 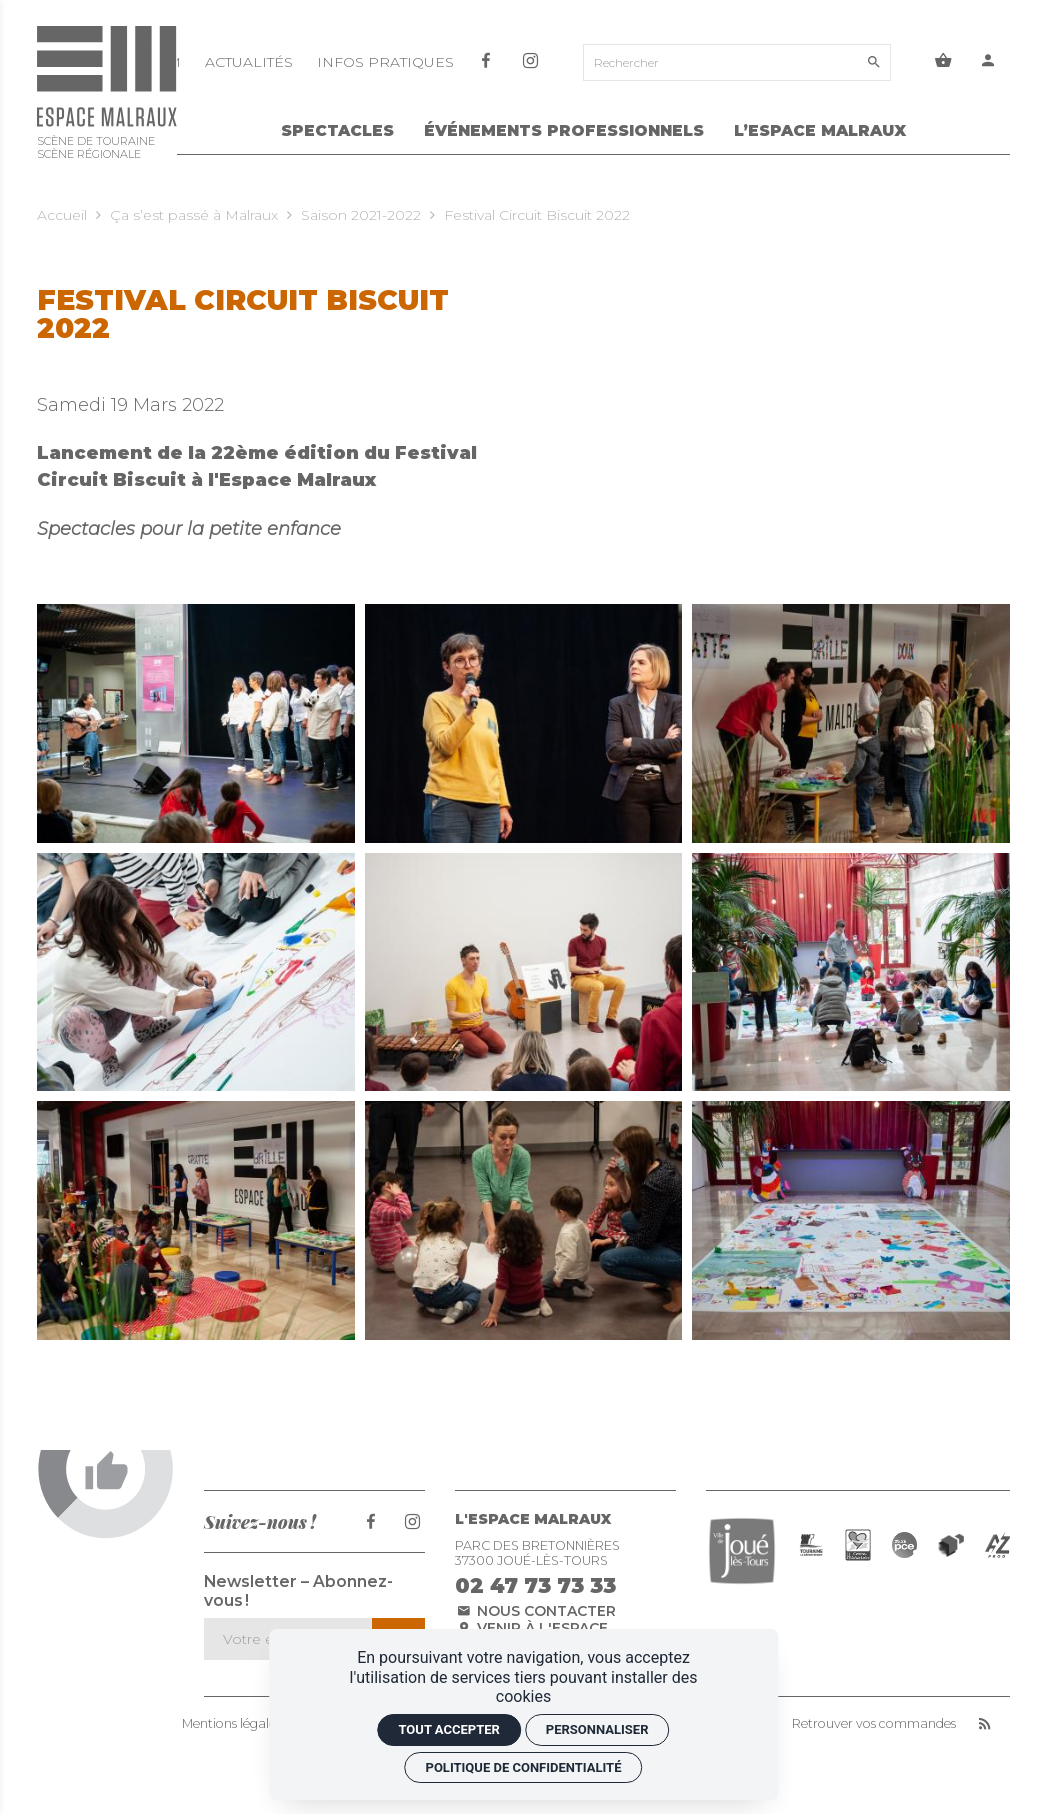 What do you see at coordinates (107, 96) in the screenshot?
I see `[Accueil]` at bounding box center [107, 96].